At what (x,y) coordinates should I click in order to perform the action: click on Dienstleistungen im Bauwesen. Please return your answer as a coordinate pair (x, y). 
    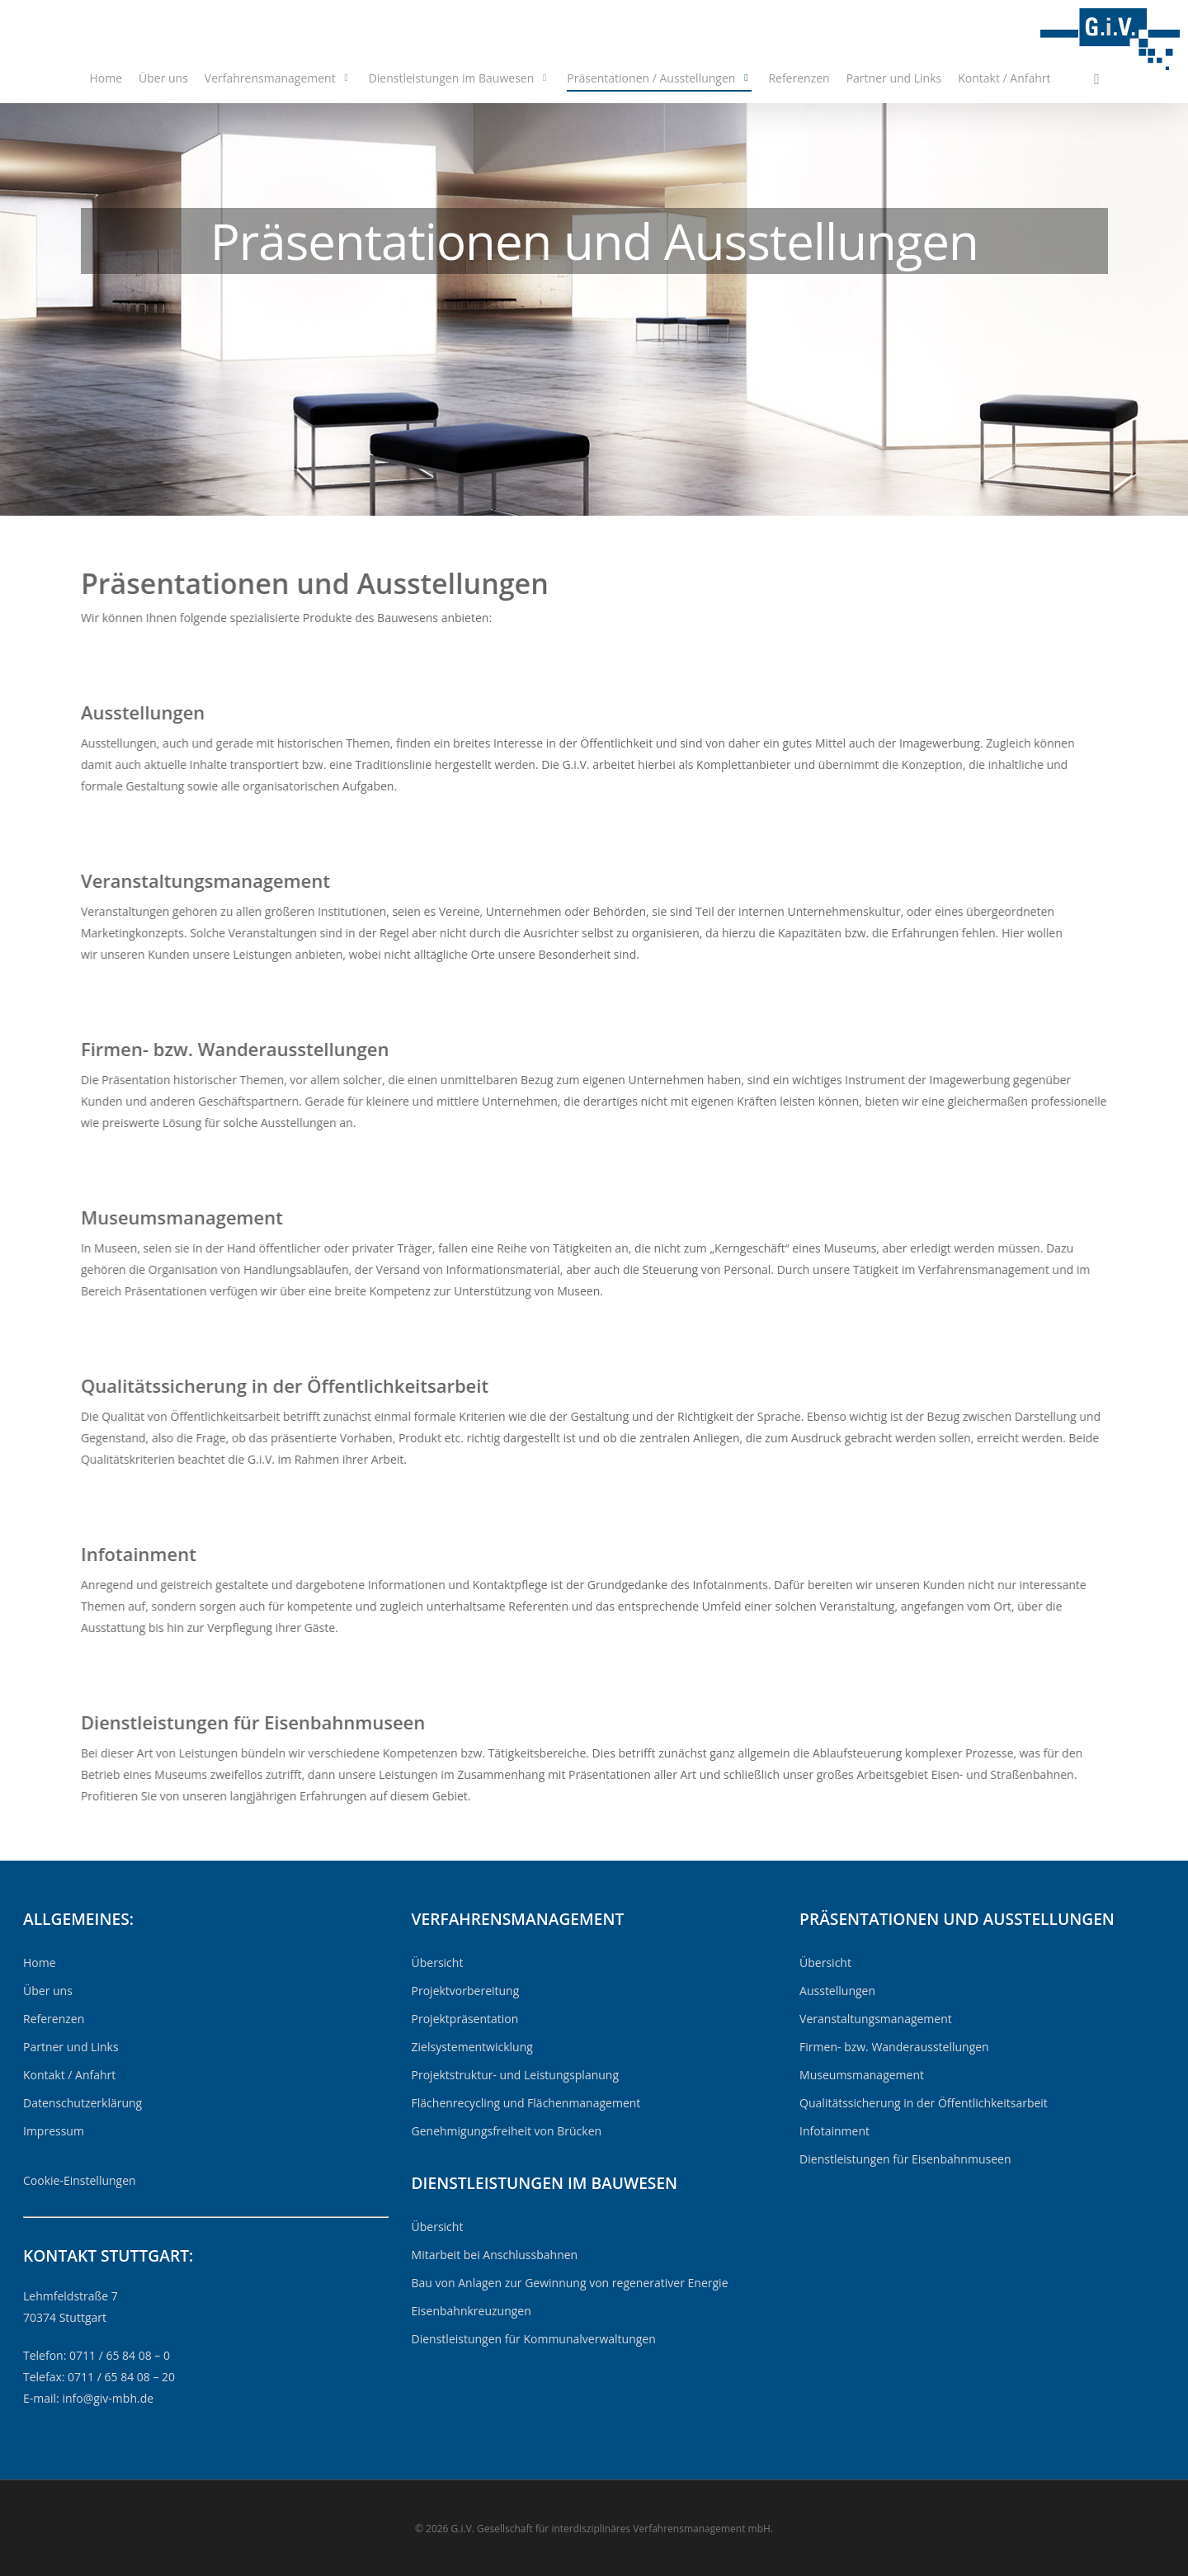
    Looking at the image, I should click on (459, 78).